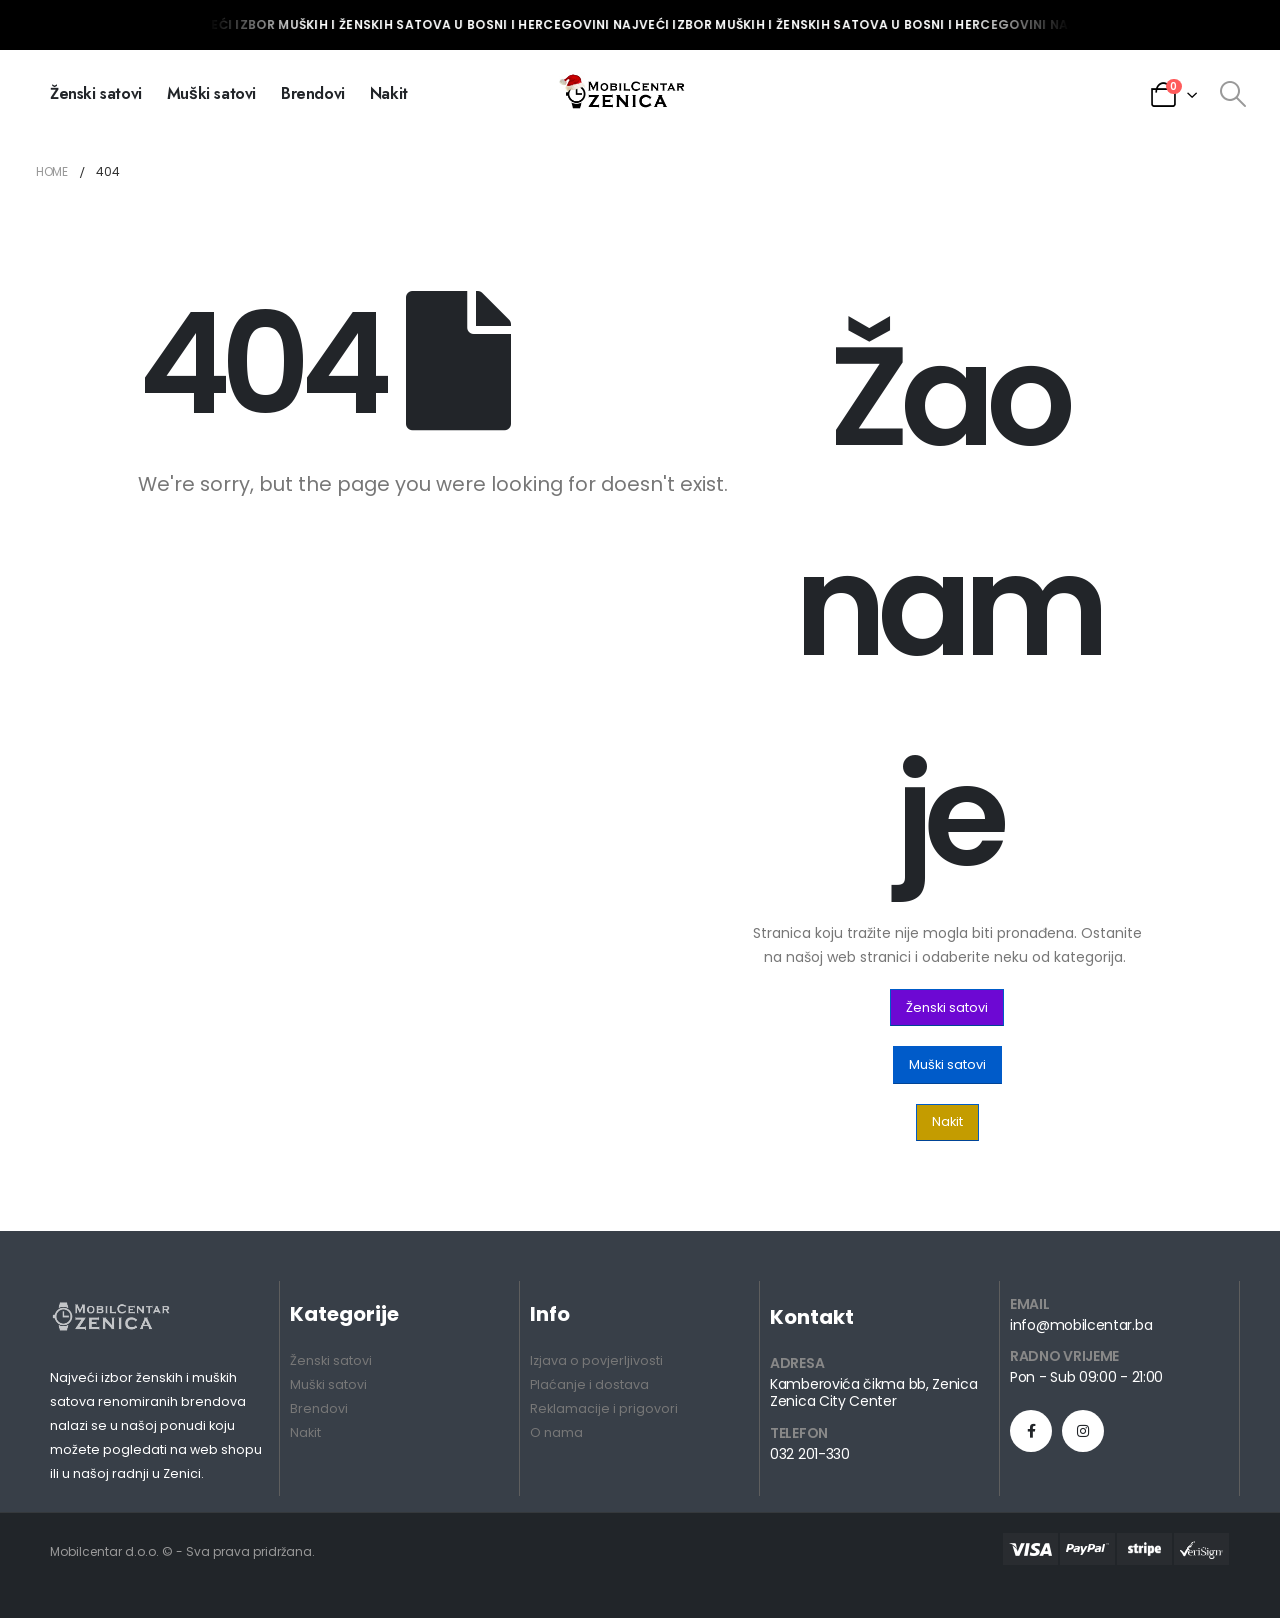 This screenshot has height=1618, width=1280. I want to click on Plaćanje i dostava, so click(589, 1384).